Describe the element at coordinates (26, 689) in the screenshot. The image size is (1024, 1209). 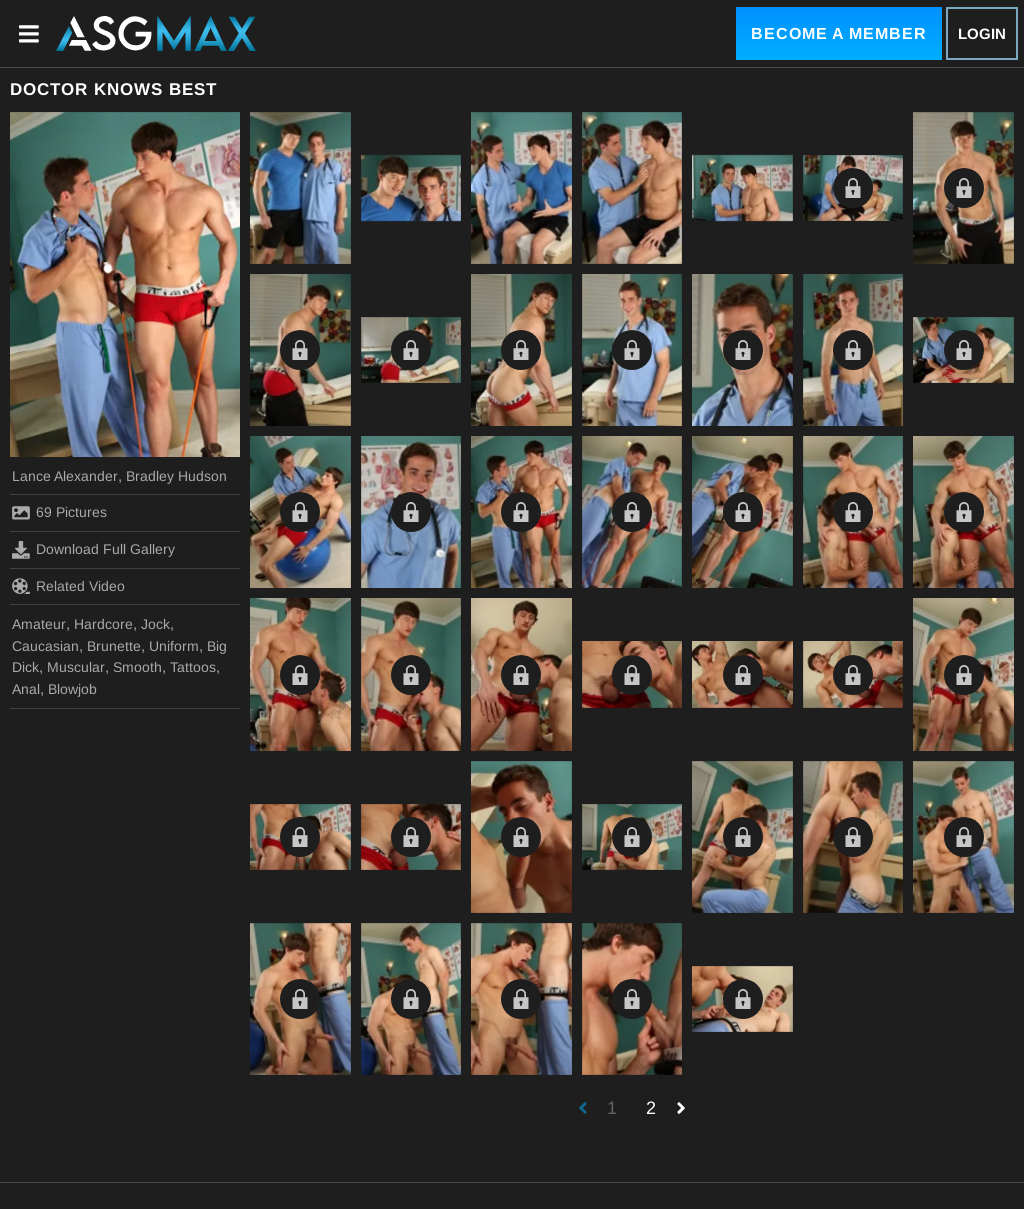
I see `Anal` at that location.